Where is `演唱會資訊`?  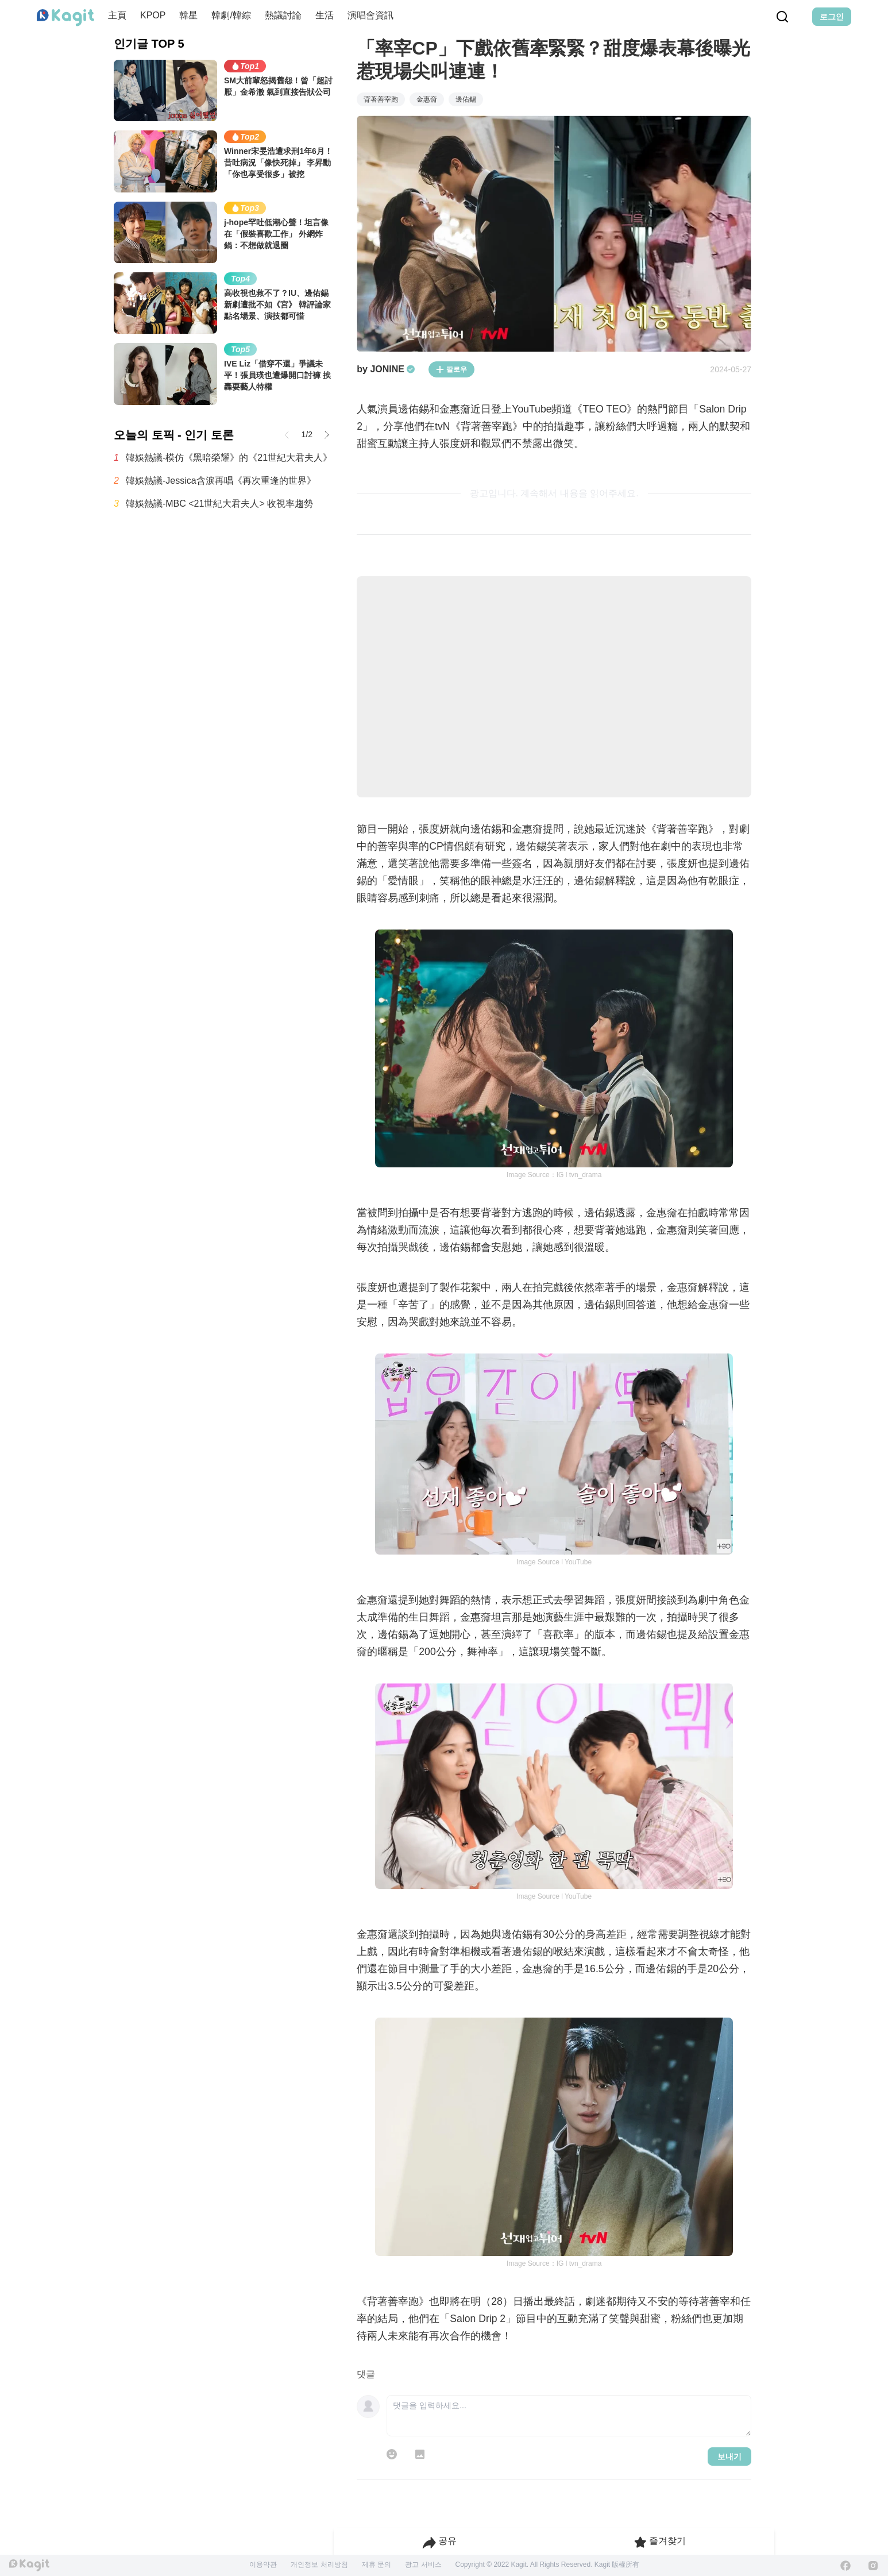 演唱會資訊 is located at coordinates (370, 15).